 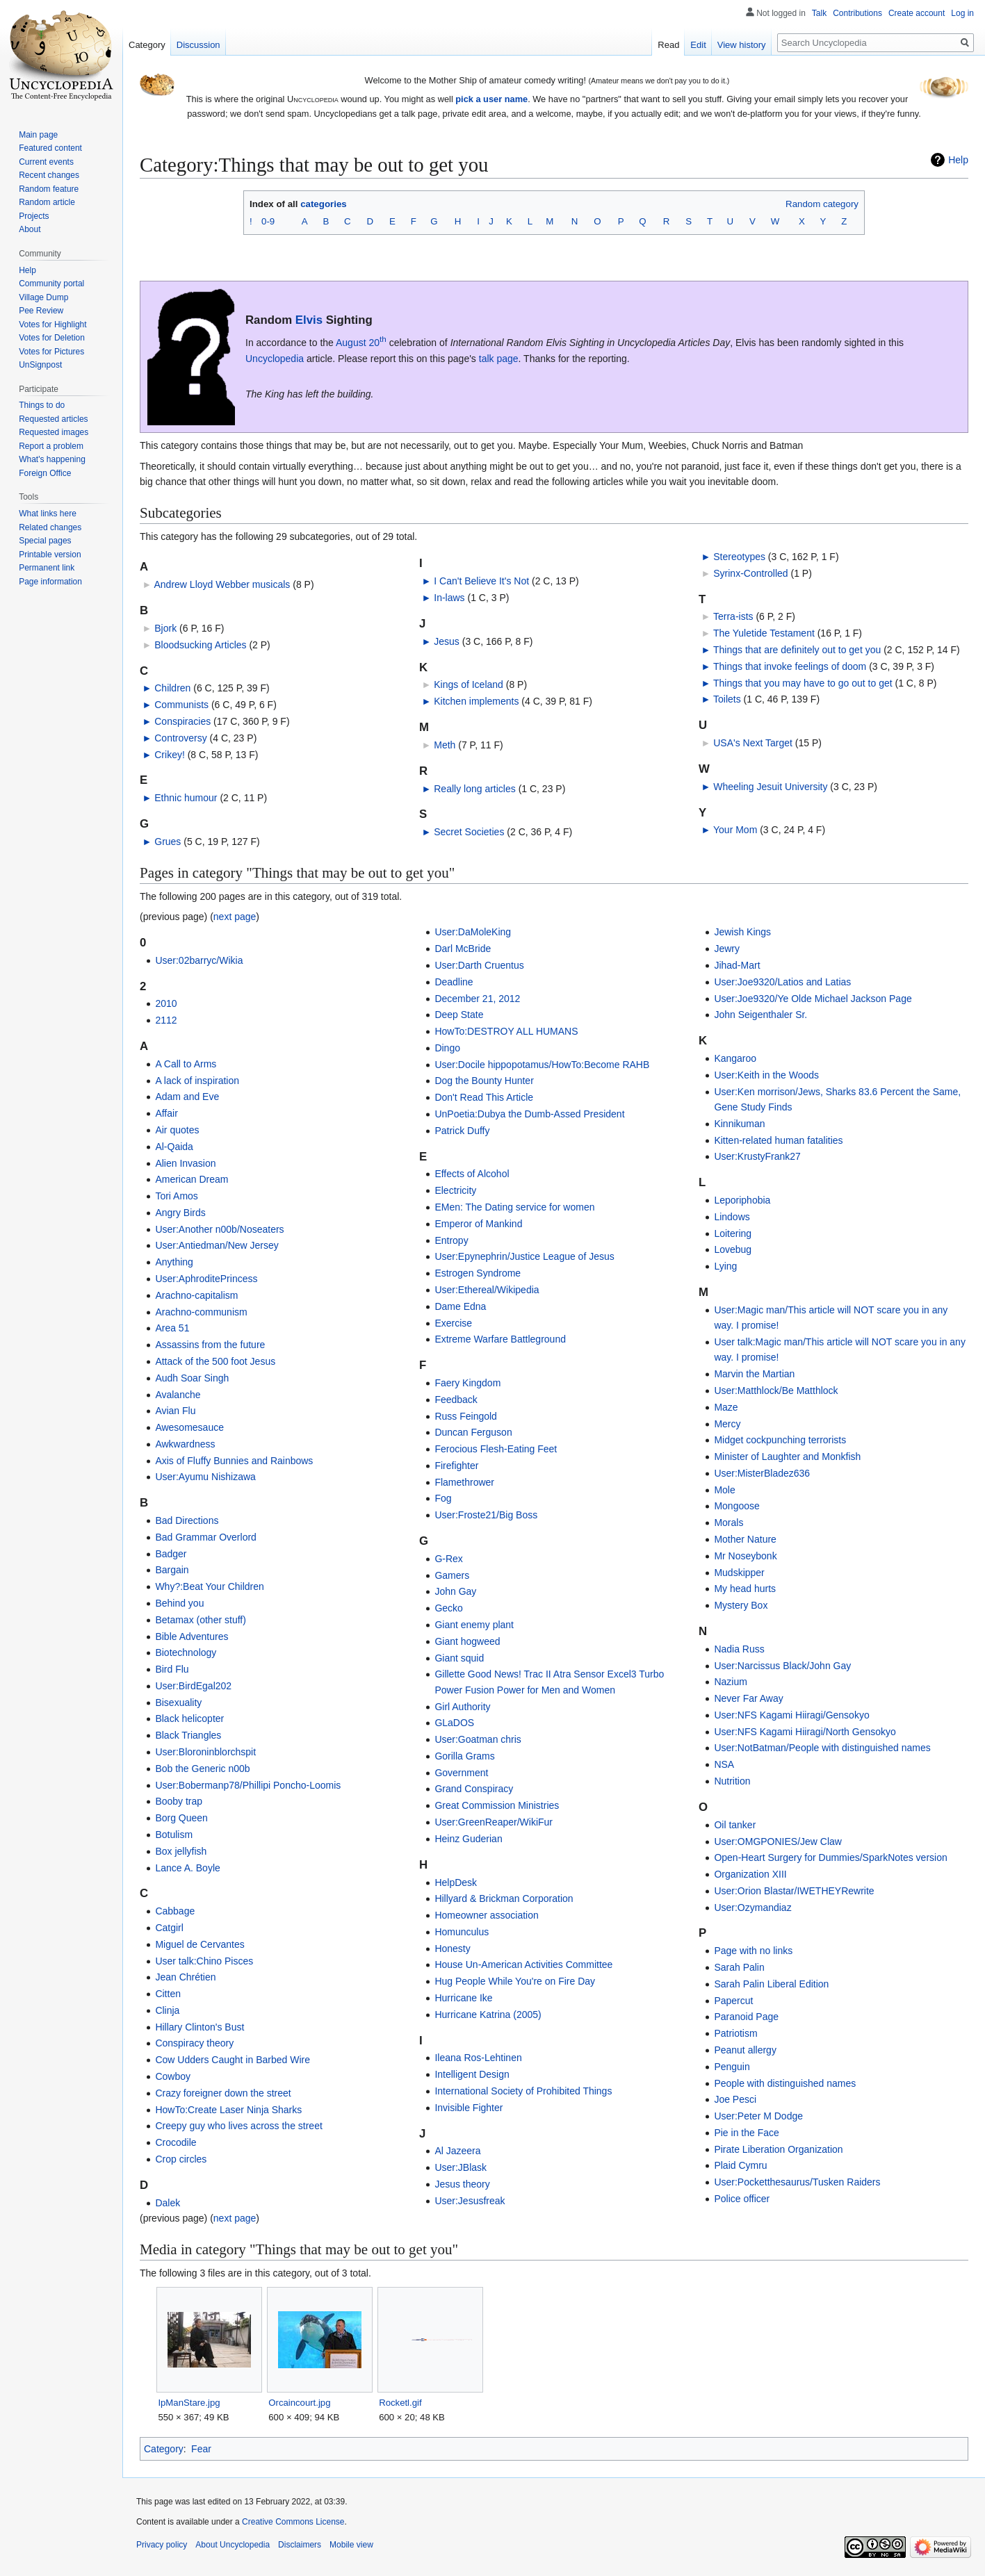 I want to click on Kitchen implements, so click(x=476, y=701).